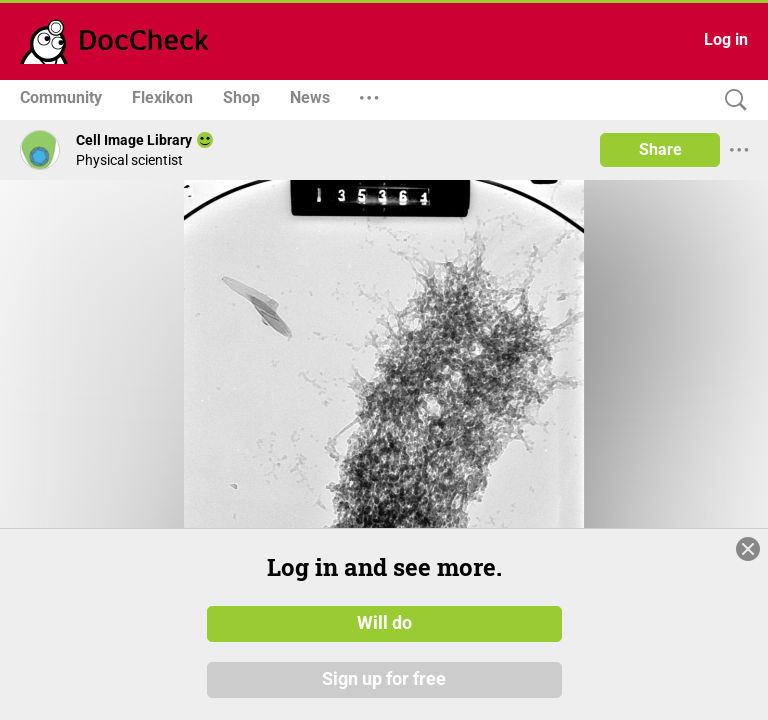  What do you see at coordinates (384, 679) in the screenshot?
I see `Sign up for free` at bounding box center [384, 679].